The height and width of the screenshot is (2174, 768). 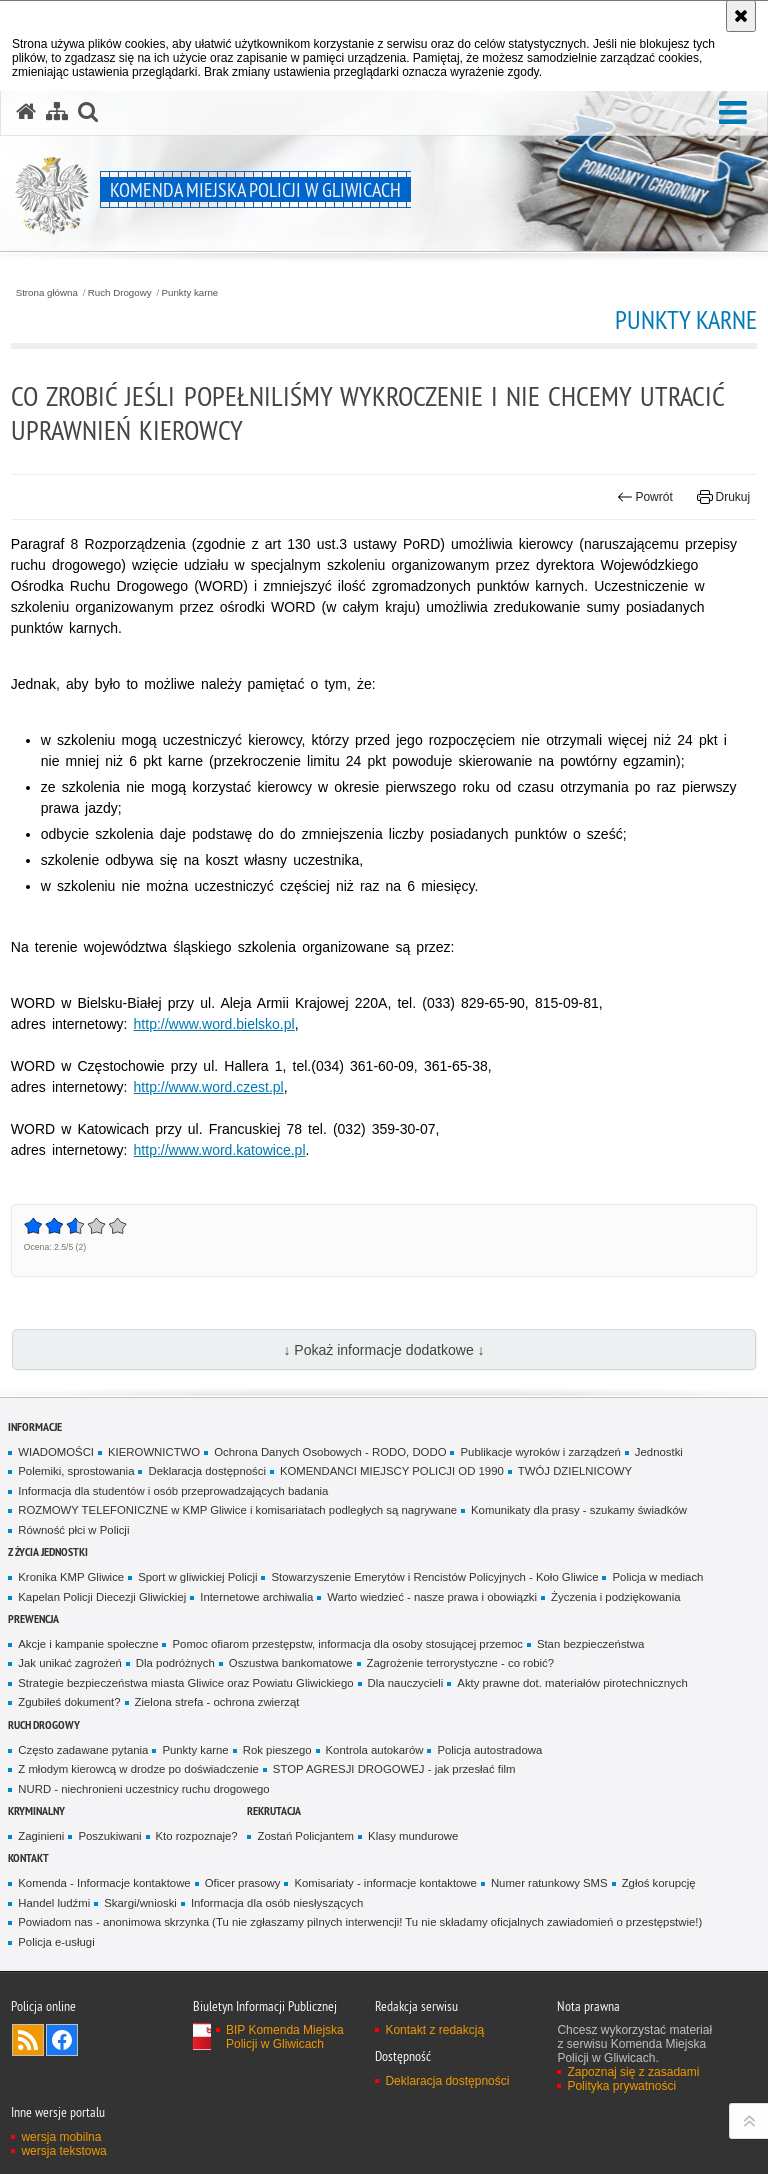 What do you see at coordinates (385, 1883) in the screenshot?
I see `Komisariaty - informacje kontaktowe` at bounding box center [385, 1883].